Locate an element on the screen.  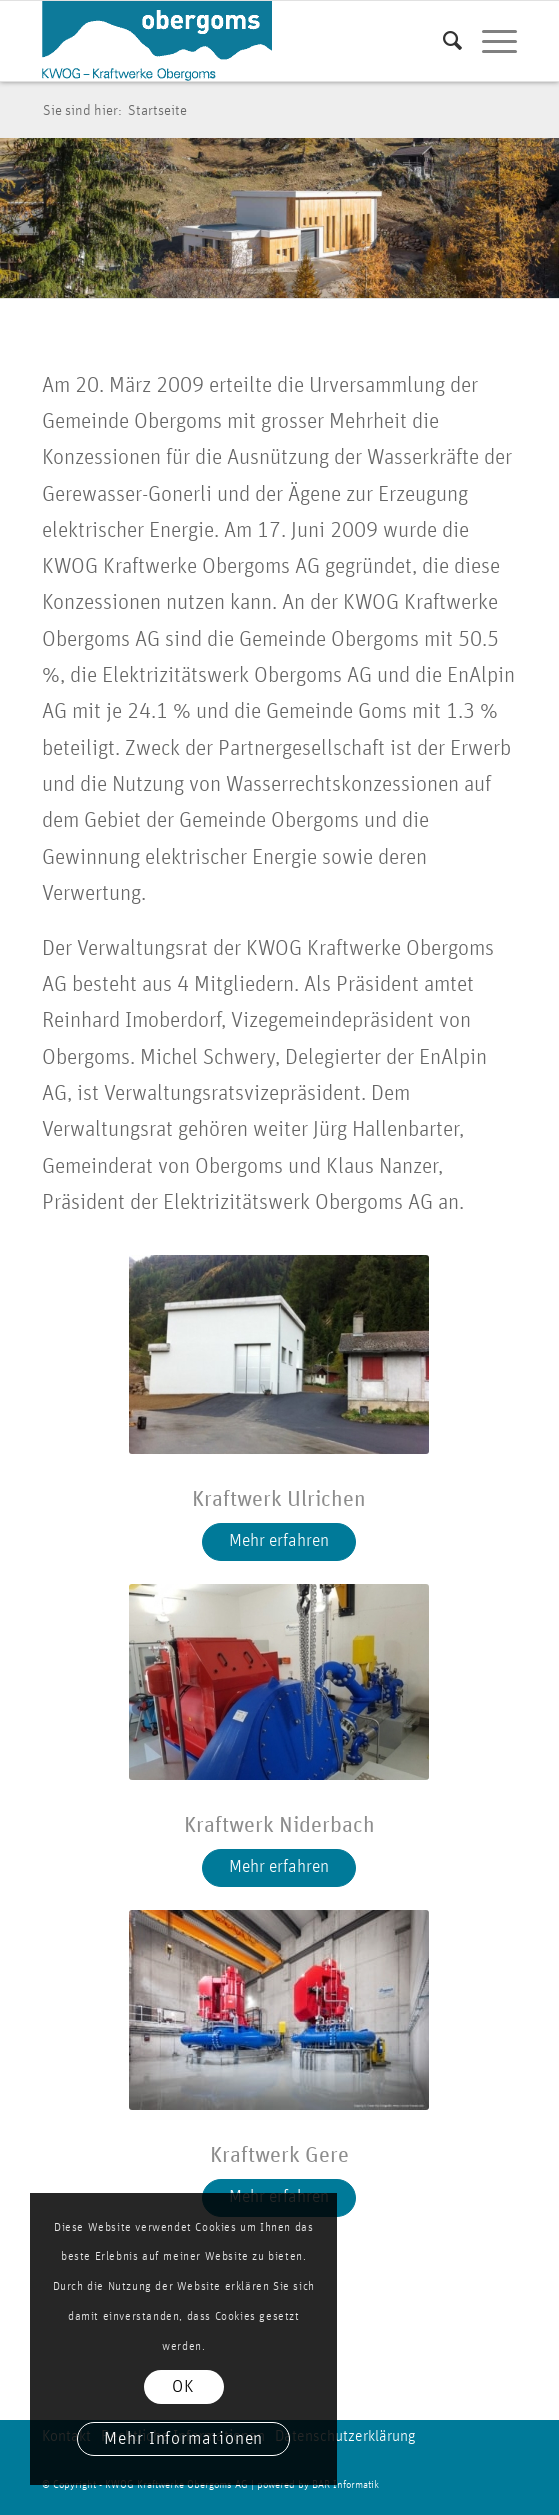
[menuitem] is located at coordinates (442, 41).